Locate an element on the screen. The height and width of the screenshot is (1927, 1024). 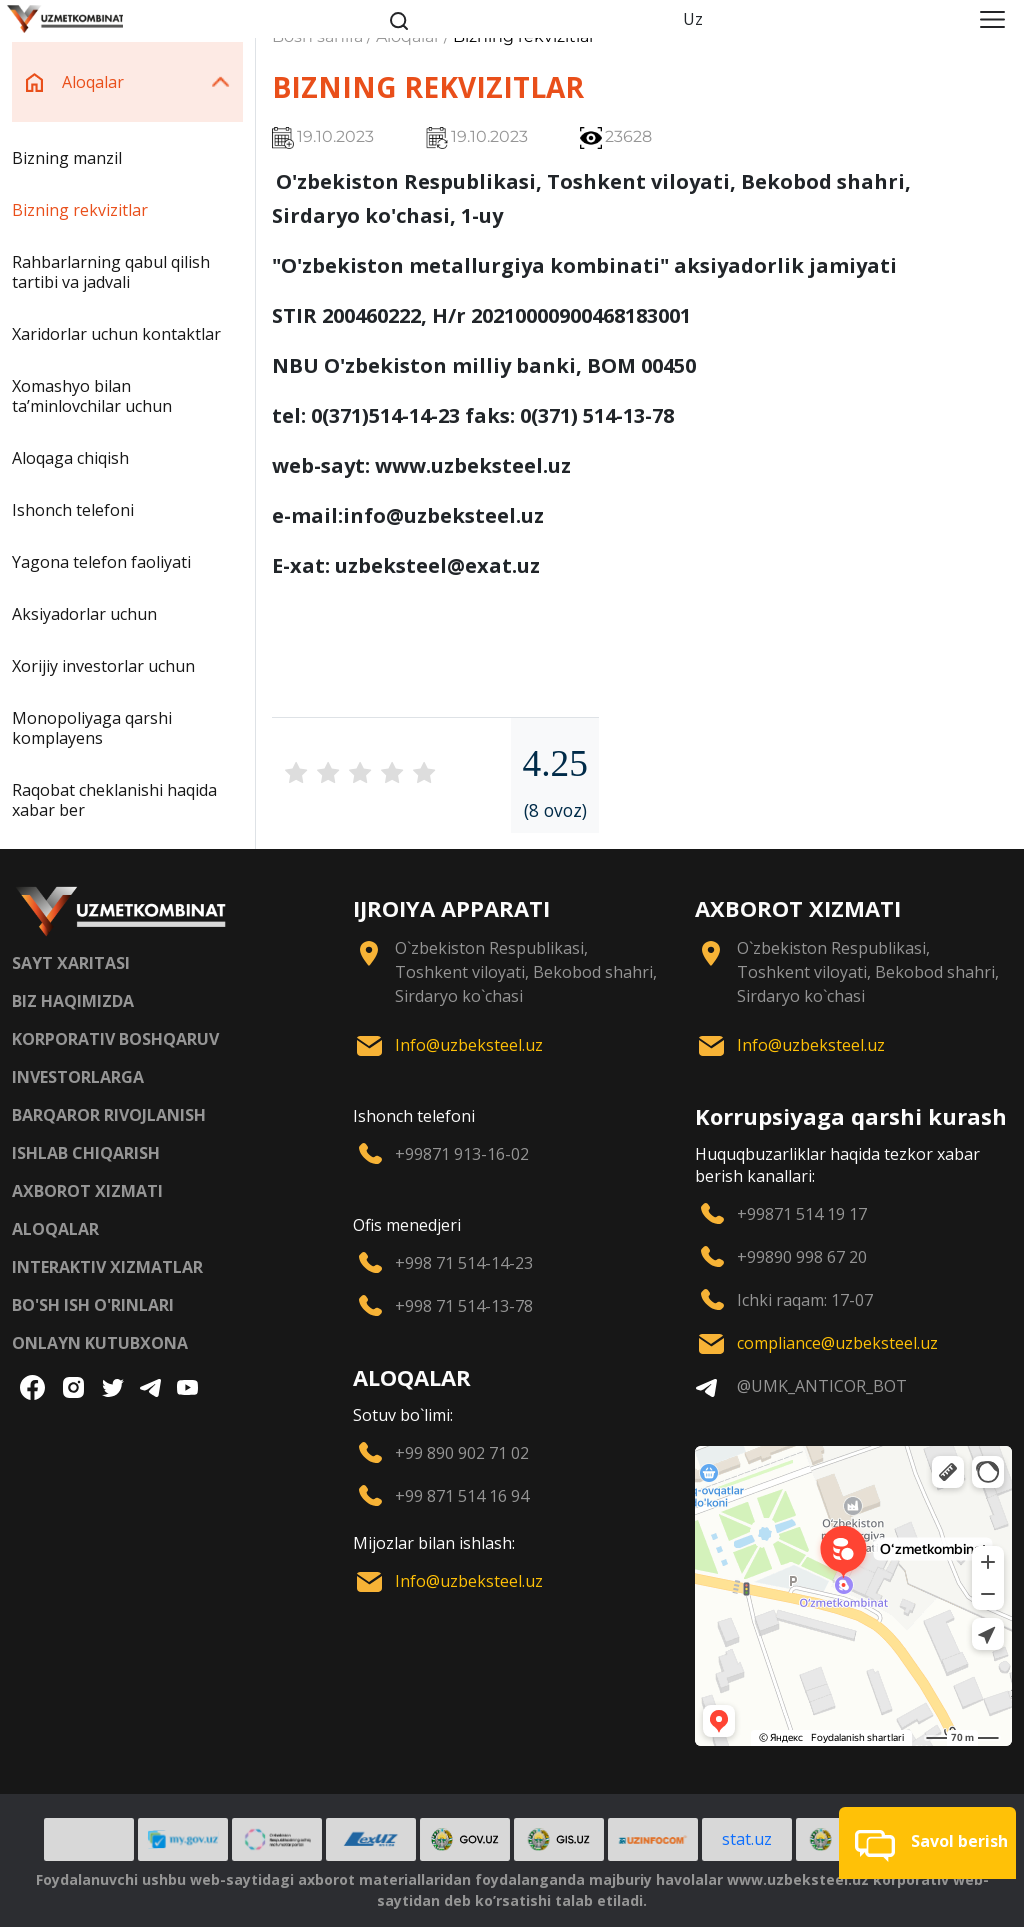
Aksiyadorlar uchun is located at coordinates (84, 614).